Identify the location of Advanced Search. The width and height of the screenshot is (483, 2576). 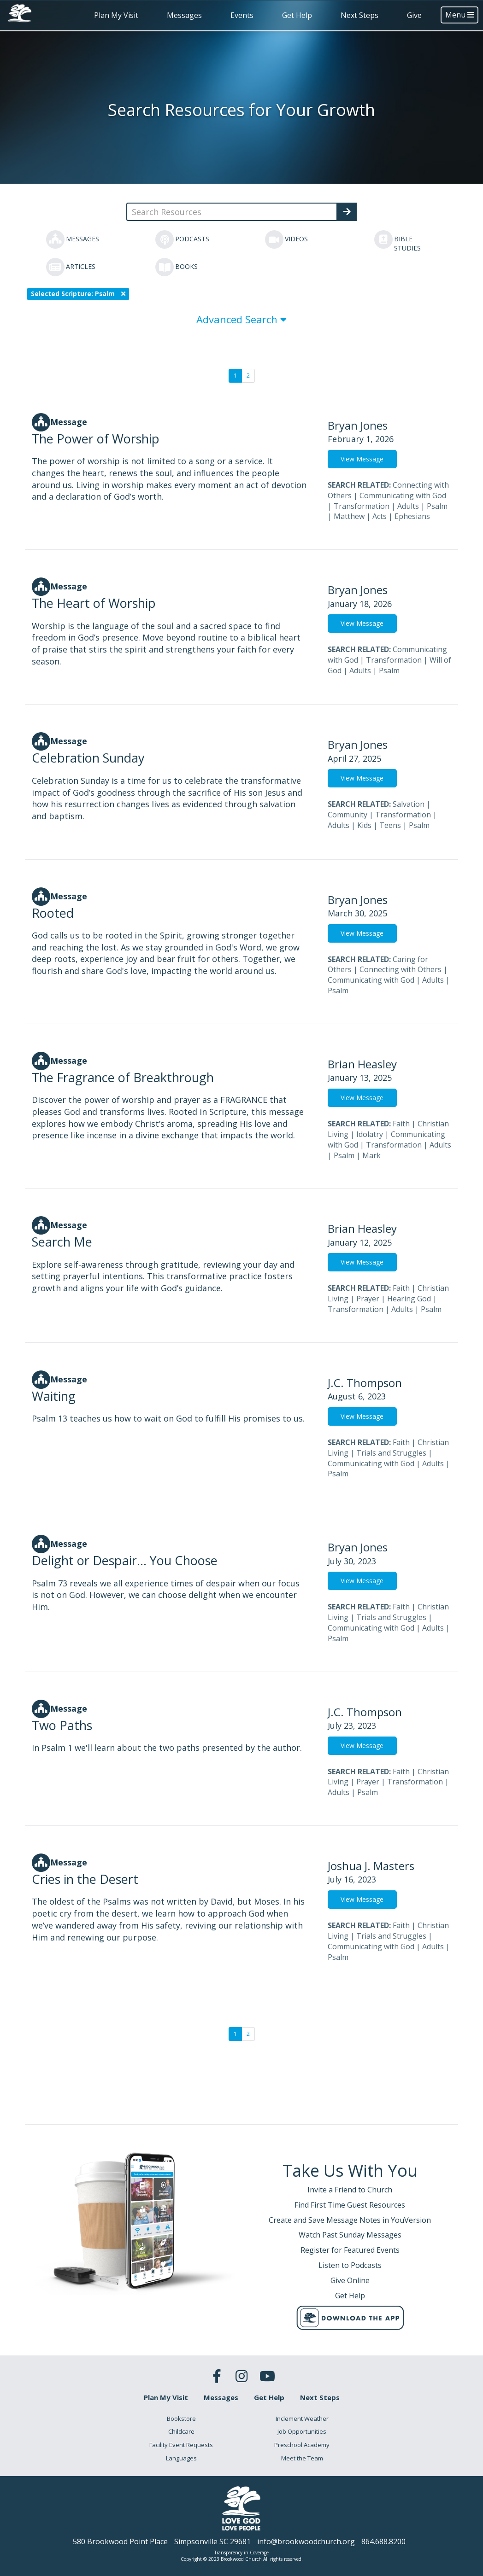
(241, 319).